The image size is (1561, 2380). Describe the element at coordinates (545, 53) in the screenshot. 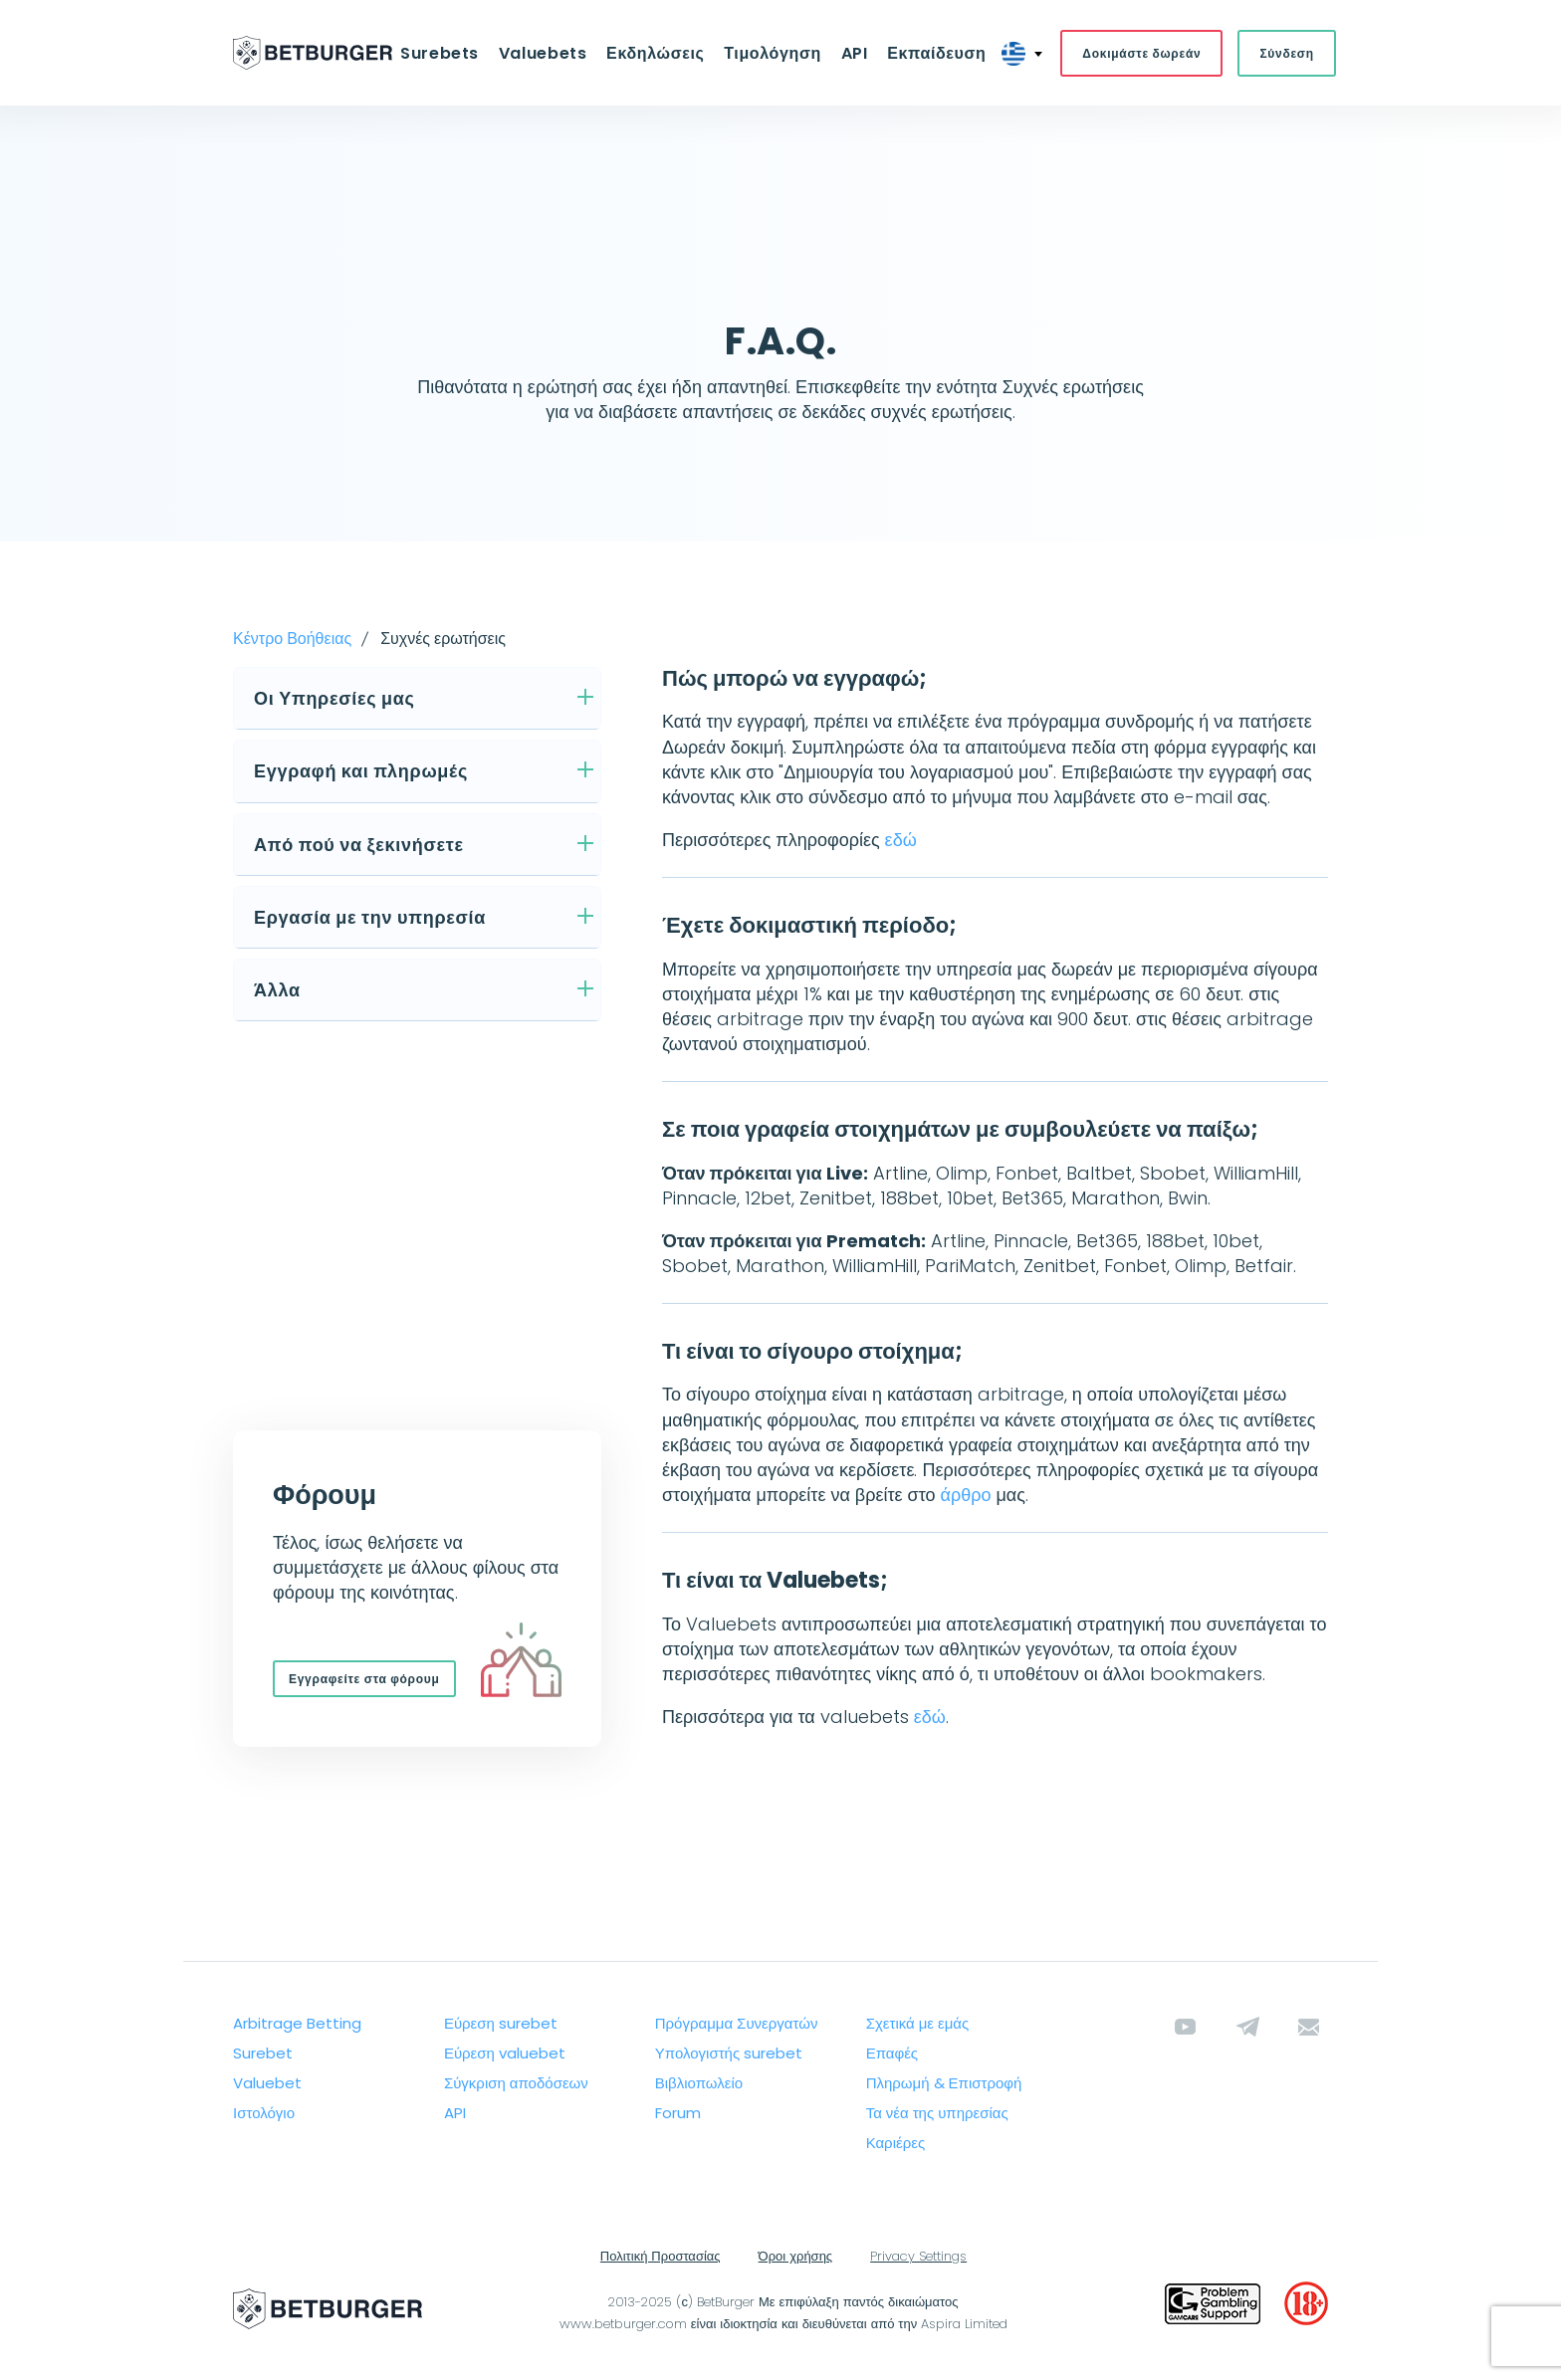

I see `Valuebets` at that location.